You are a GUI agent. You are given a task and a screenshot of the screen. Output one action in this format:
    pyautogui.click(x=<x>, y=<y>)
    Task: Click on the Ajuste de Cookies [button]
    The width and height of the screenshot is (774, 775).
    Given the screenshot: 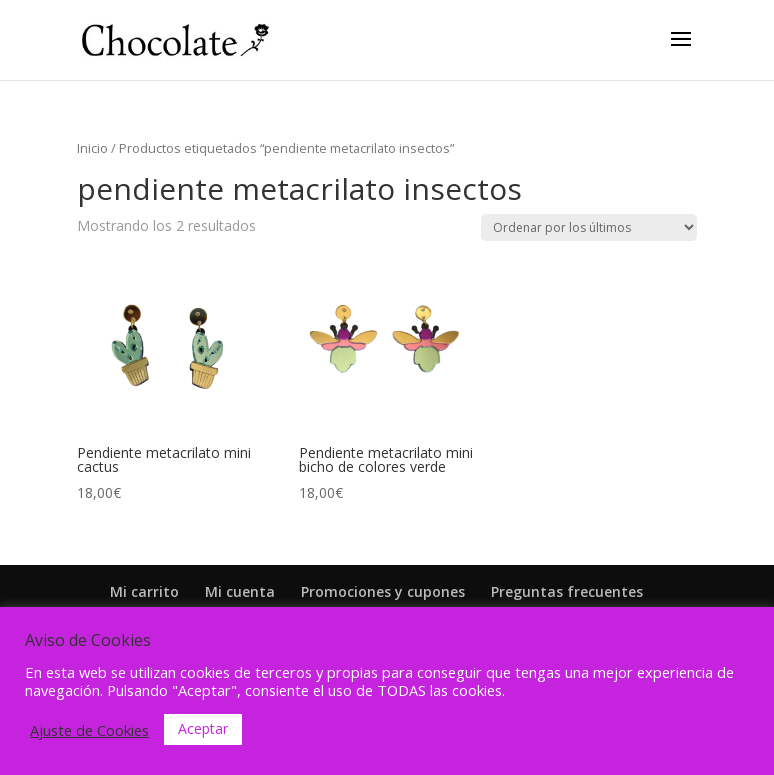 What is the action you would take?
    pyautogui.click(x=89, y=730)
    